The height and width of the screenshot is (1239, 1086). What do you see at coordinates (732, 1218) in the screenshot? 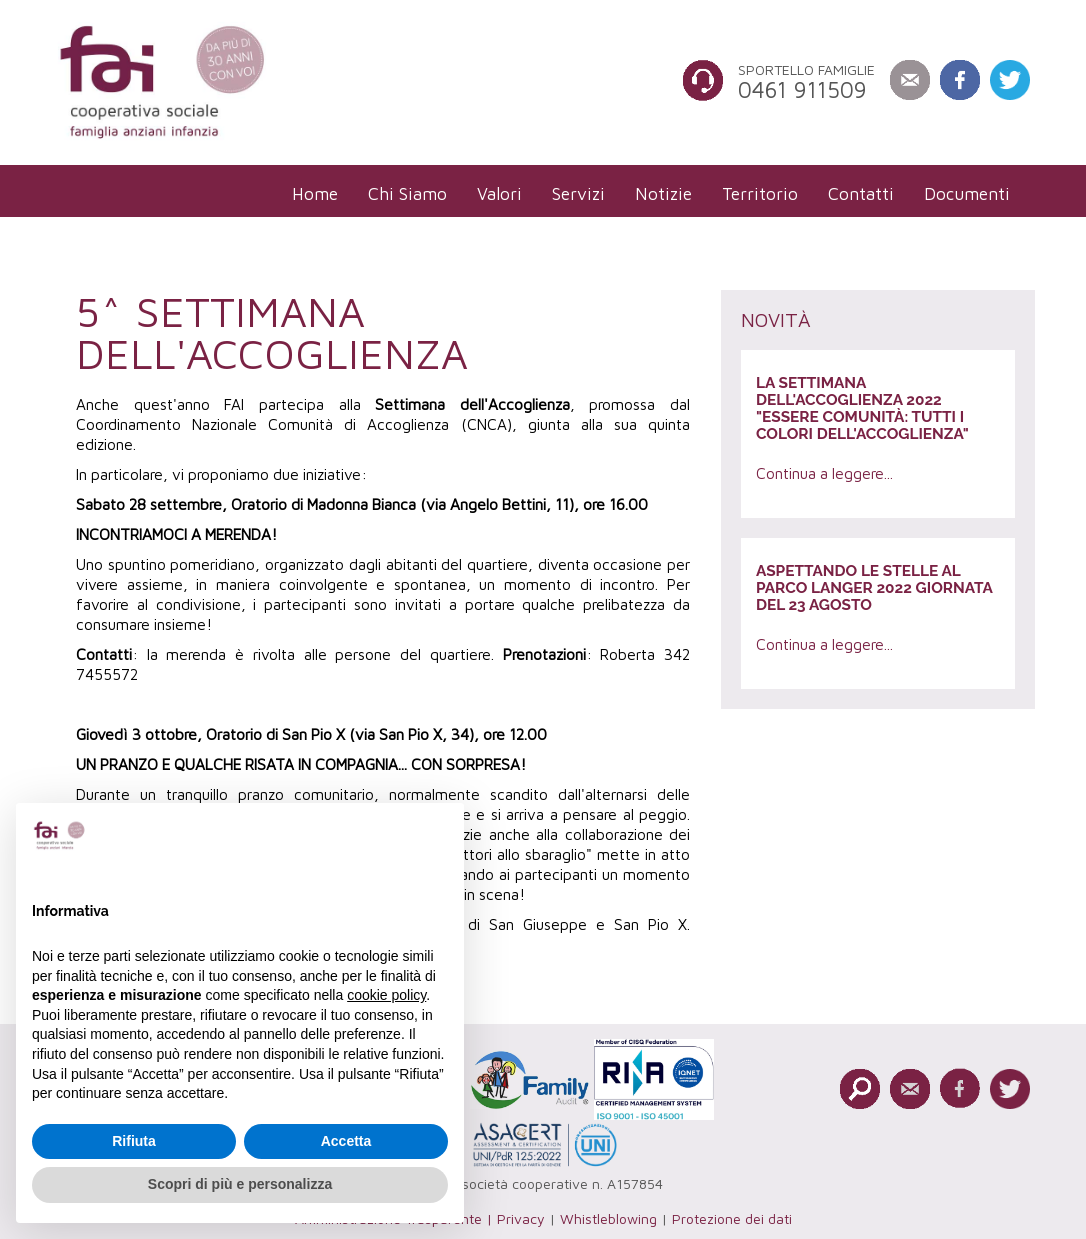
I see `Protezione dei dati` at bounding box center [732, 1218].